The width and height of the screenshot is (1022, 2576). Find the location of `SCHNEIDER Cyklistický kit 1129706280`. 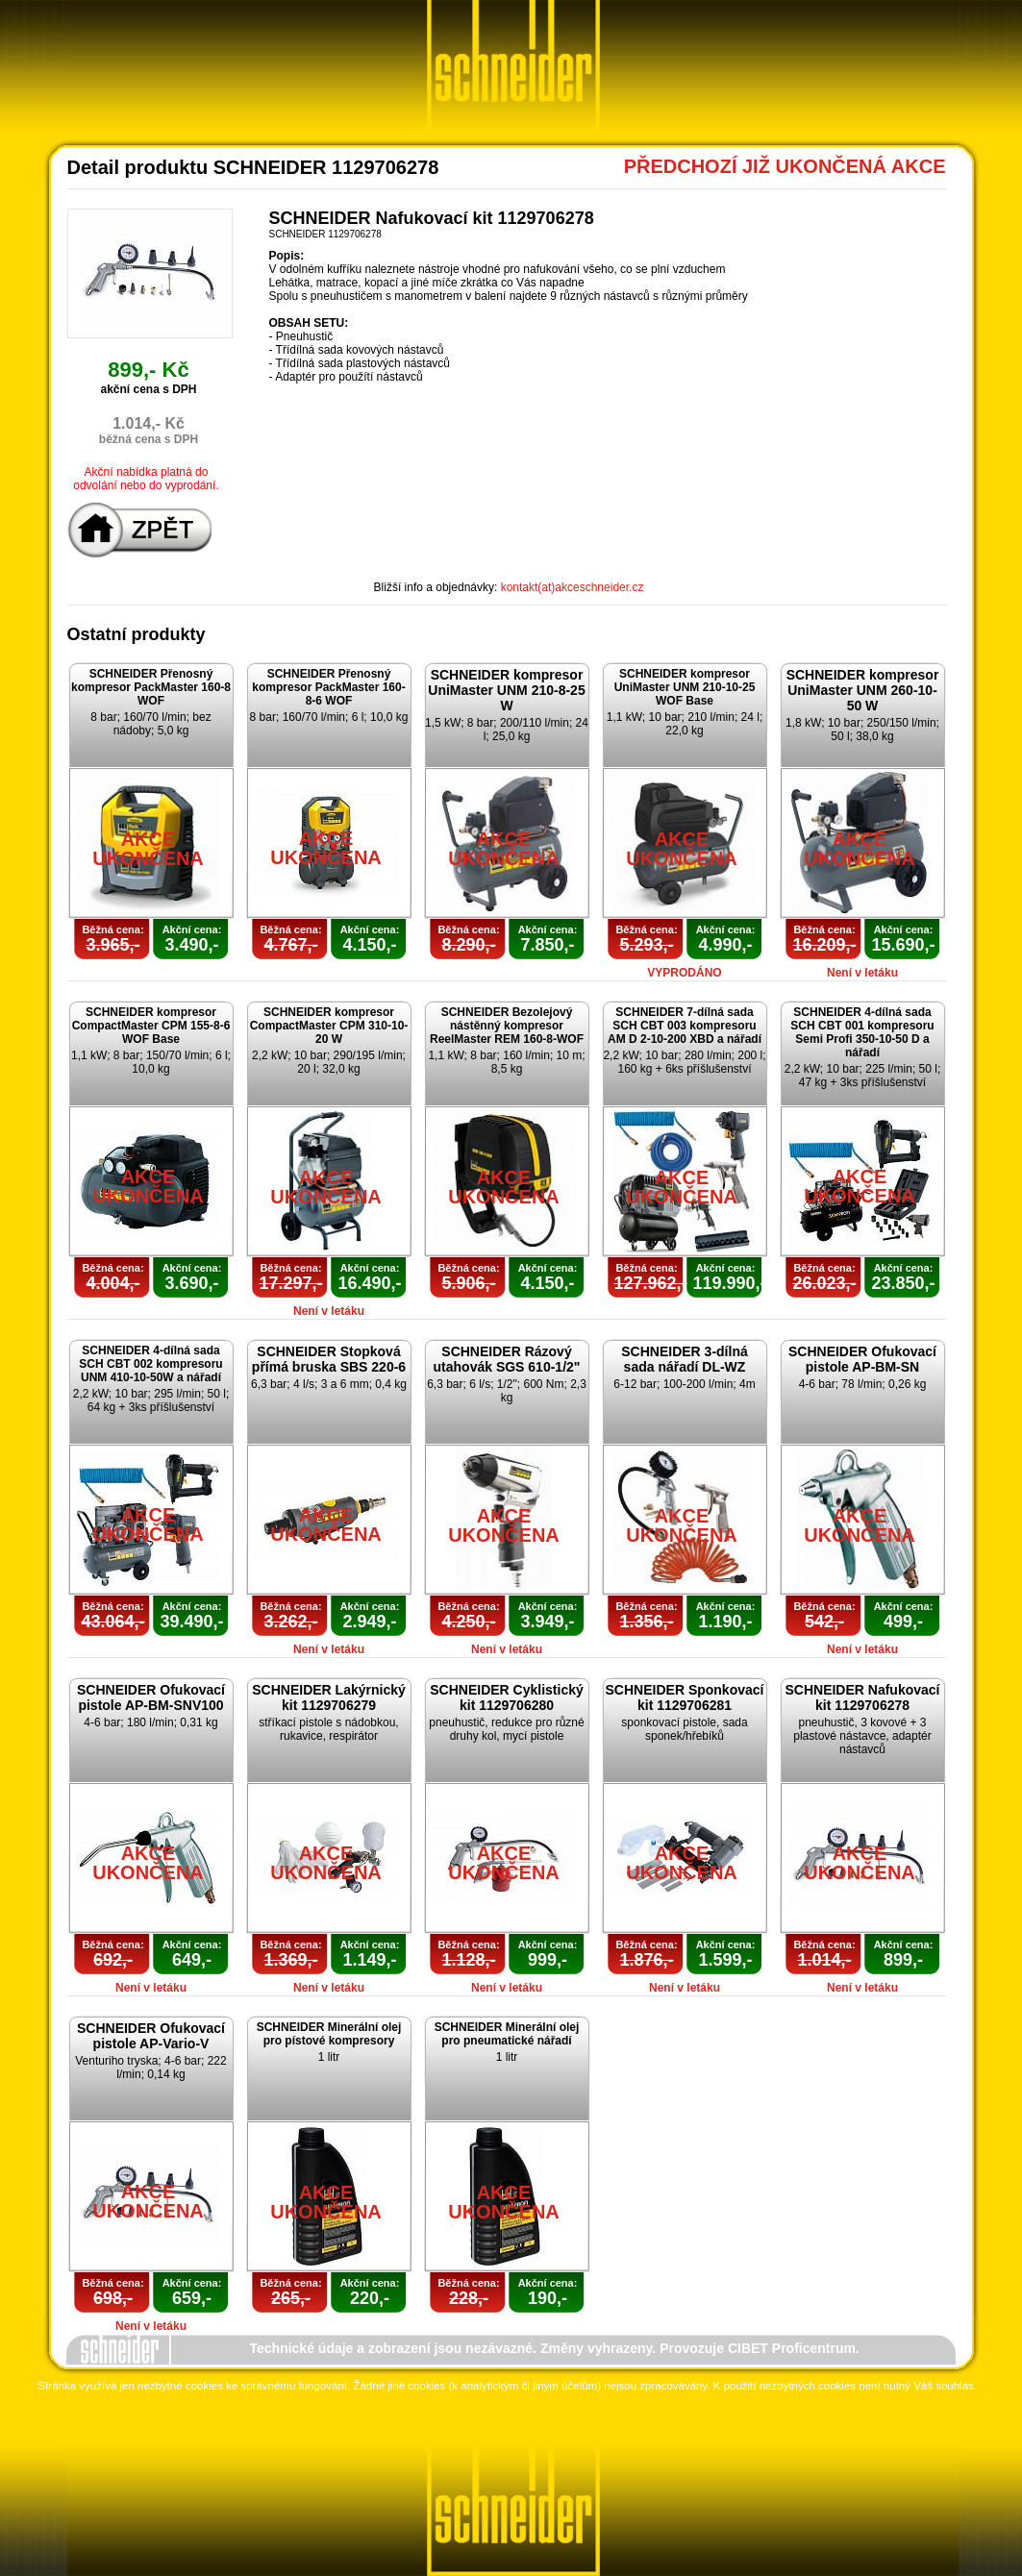

SCHNEIDER Cyklistický kit 1129706280 is located at coordinates (507, 1697).